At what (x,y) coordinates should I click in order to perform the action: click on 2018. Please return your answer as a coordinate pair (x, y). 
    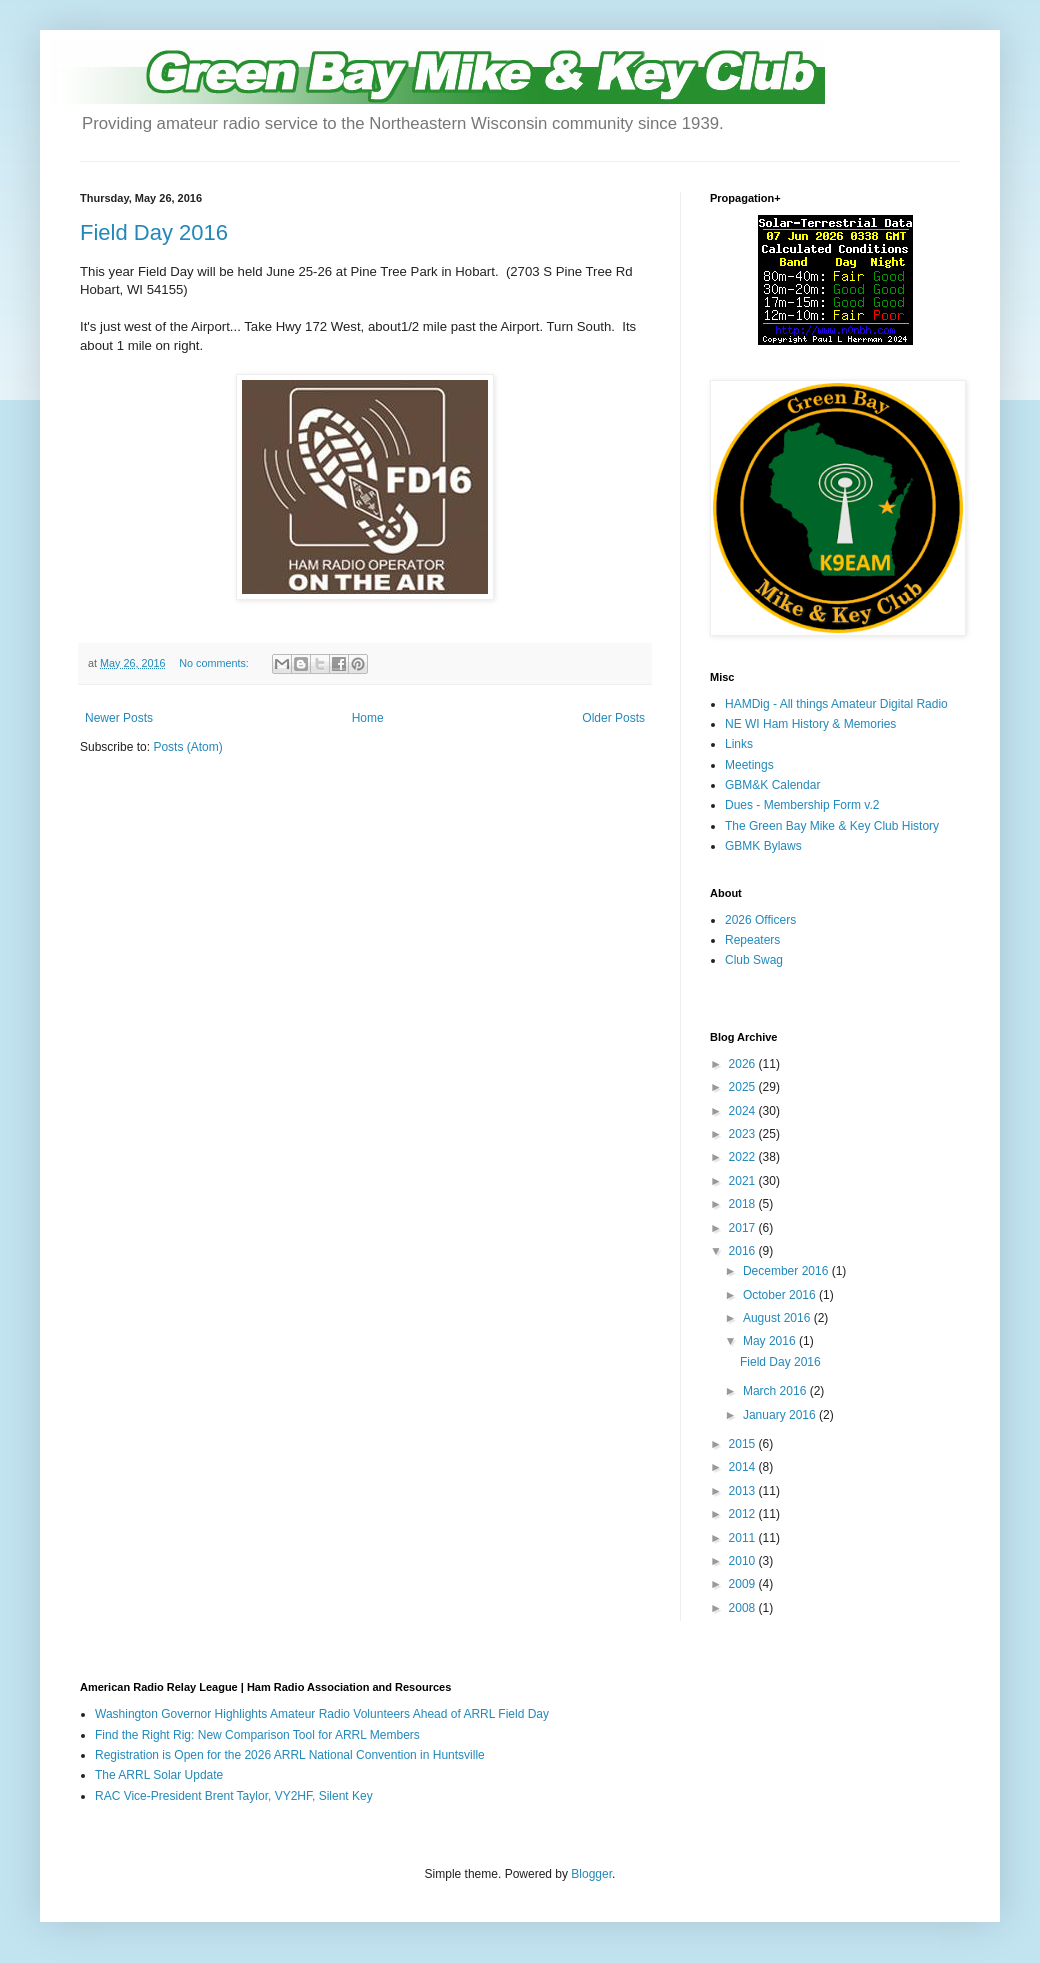
    Looking at the image, I should click on (744, 1204).